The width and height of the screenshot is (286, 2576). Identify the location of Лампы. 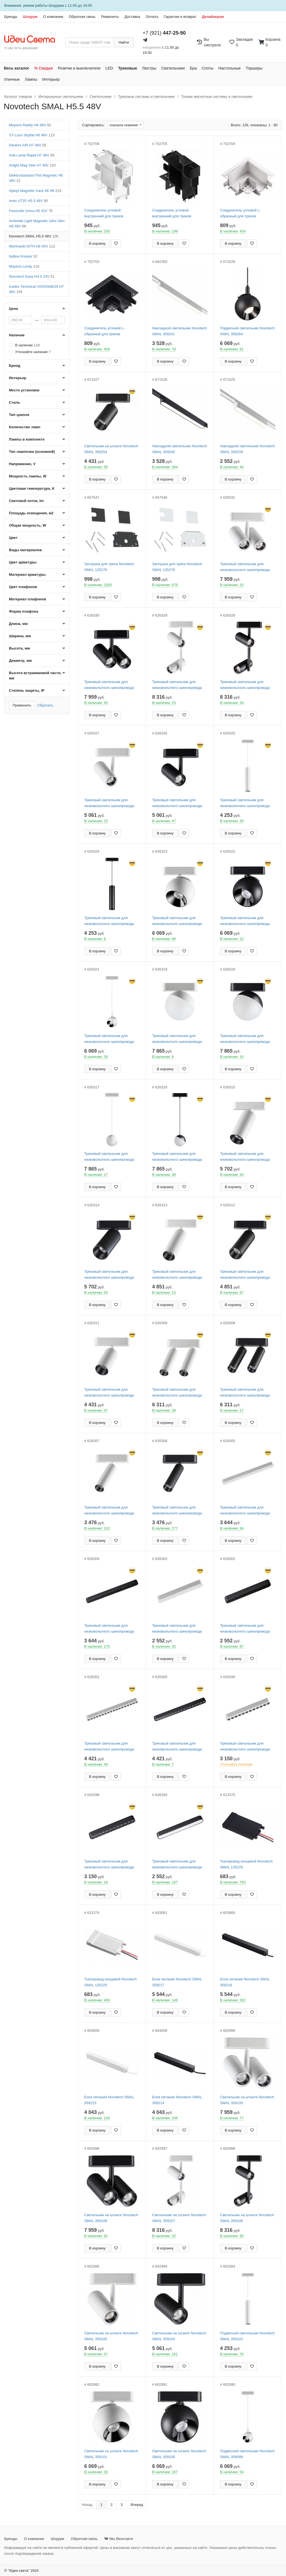
(31, 79).